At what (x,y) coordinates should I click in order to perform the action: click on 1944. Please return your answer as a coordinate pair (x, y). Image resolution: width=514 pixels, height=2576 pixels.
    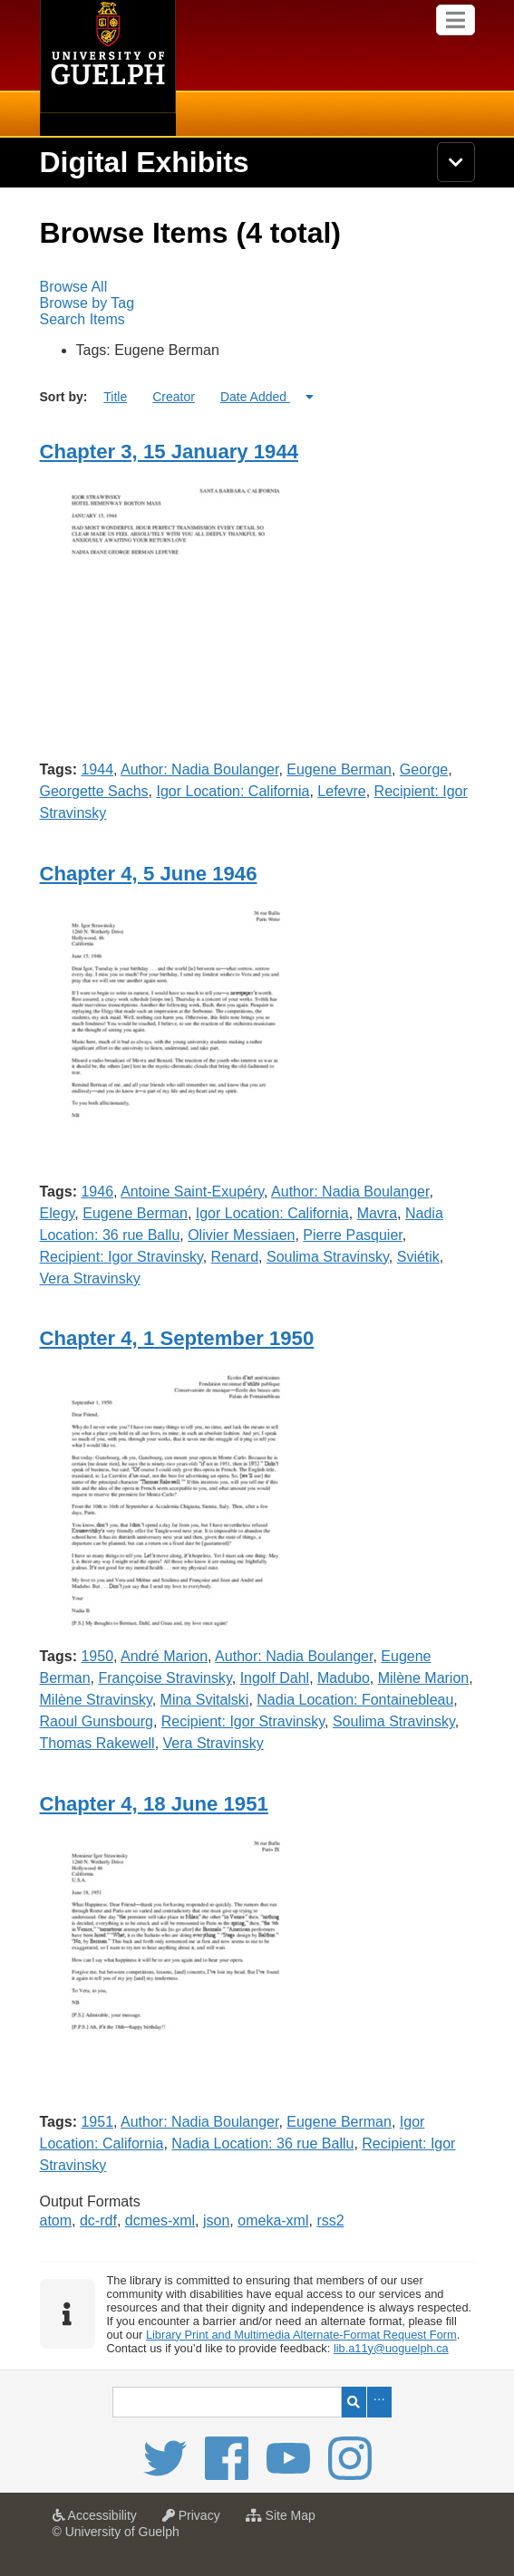
    Looking at the image, I should click on (97, 769).